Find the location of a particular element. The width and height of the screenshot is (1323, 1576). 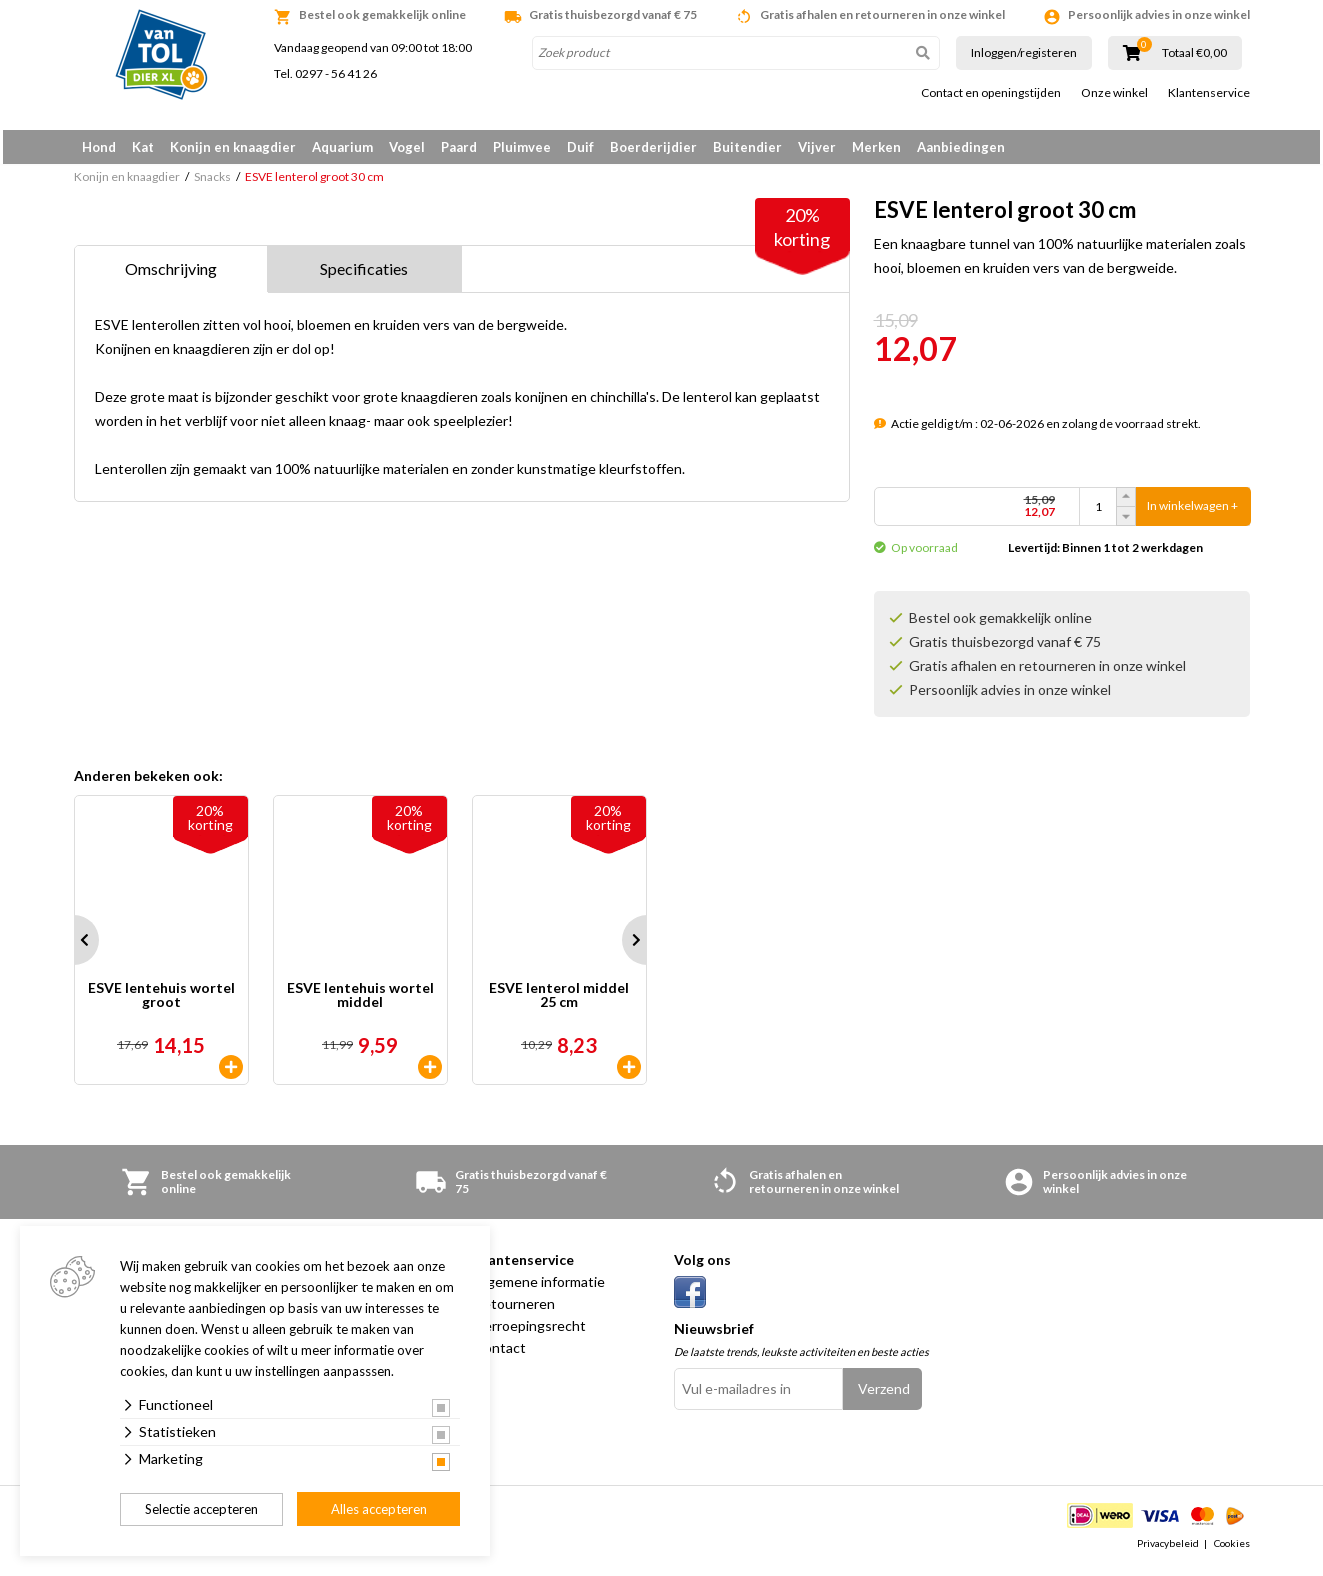

Hond is located at coordinates (99, 147).